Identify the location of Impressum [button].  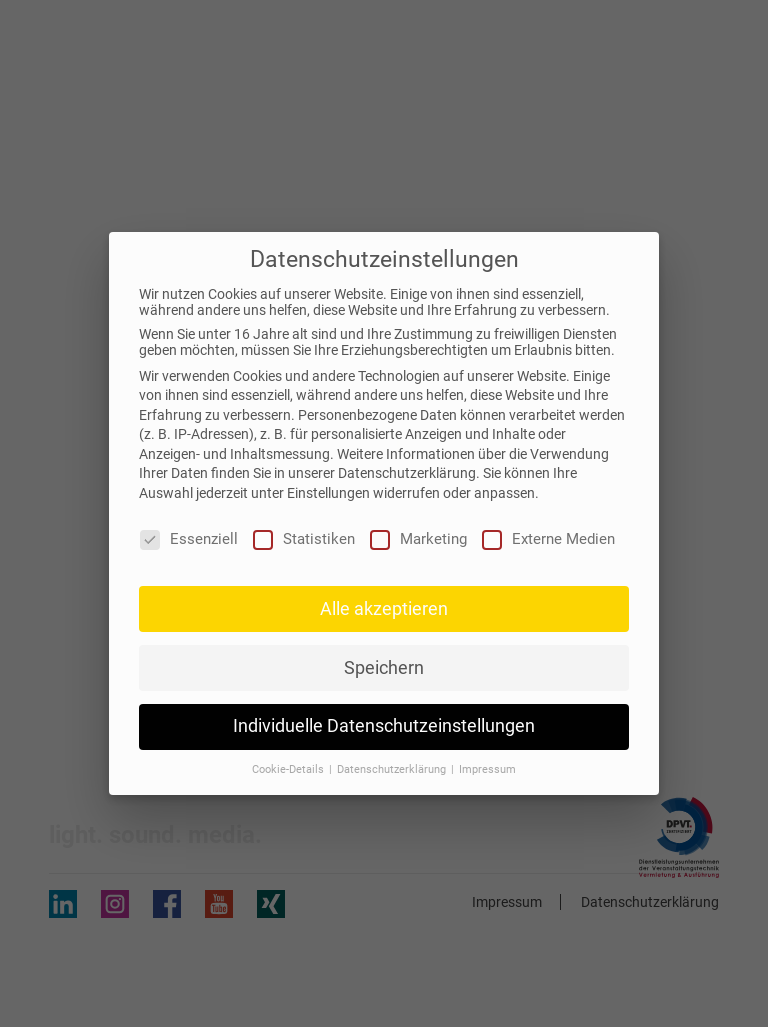
(487, 769).